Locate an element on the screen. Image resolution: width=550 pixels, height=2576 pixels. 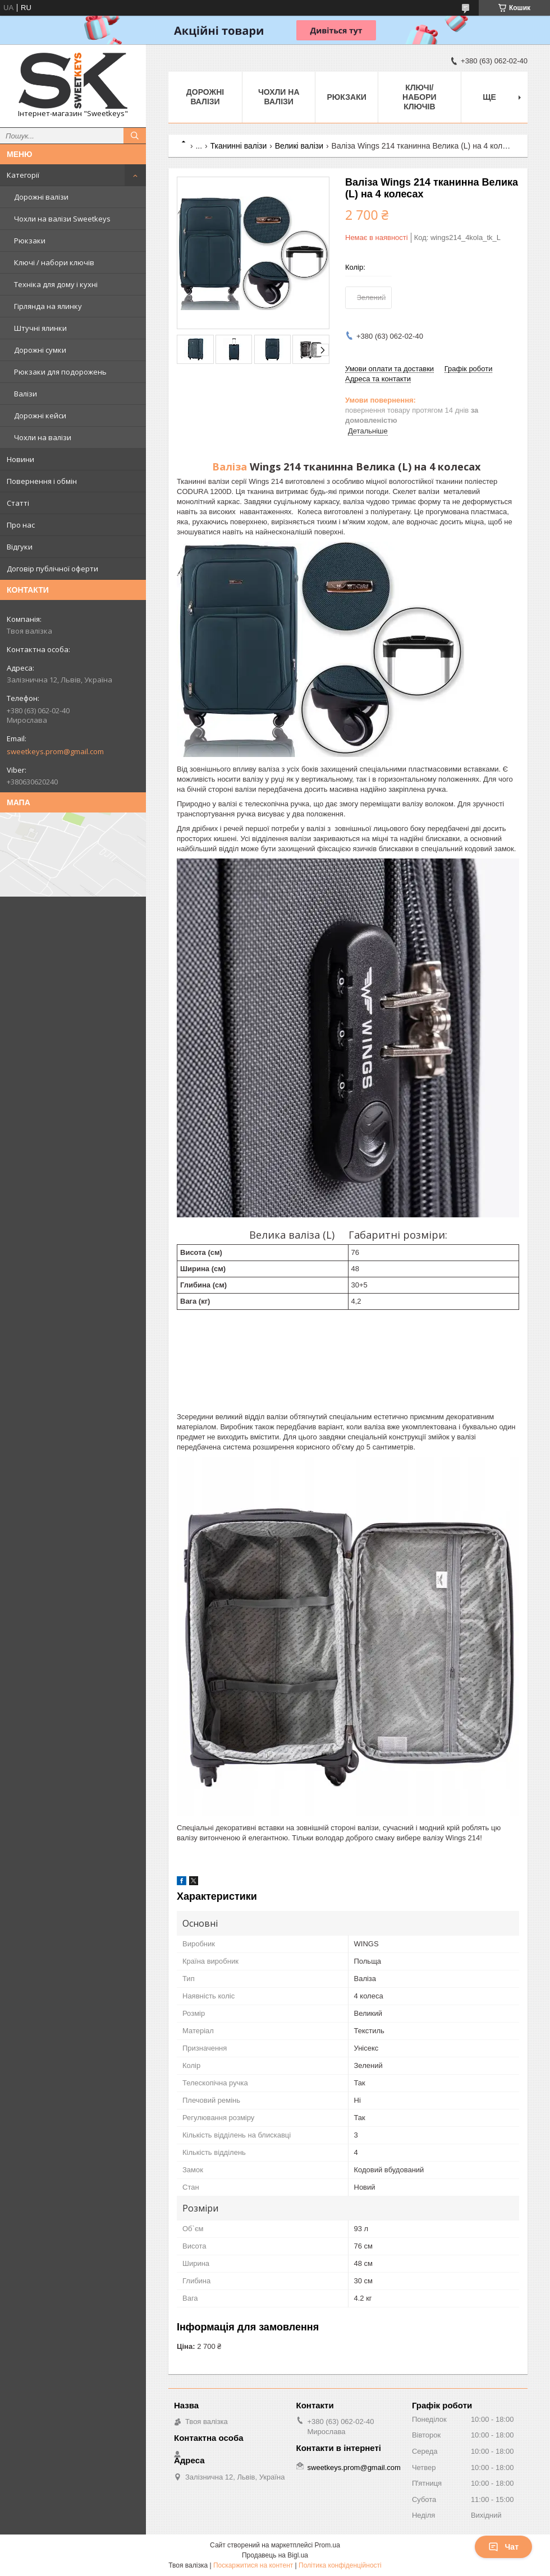
Ключі/набори ключів is located at coordinates (419, 97).